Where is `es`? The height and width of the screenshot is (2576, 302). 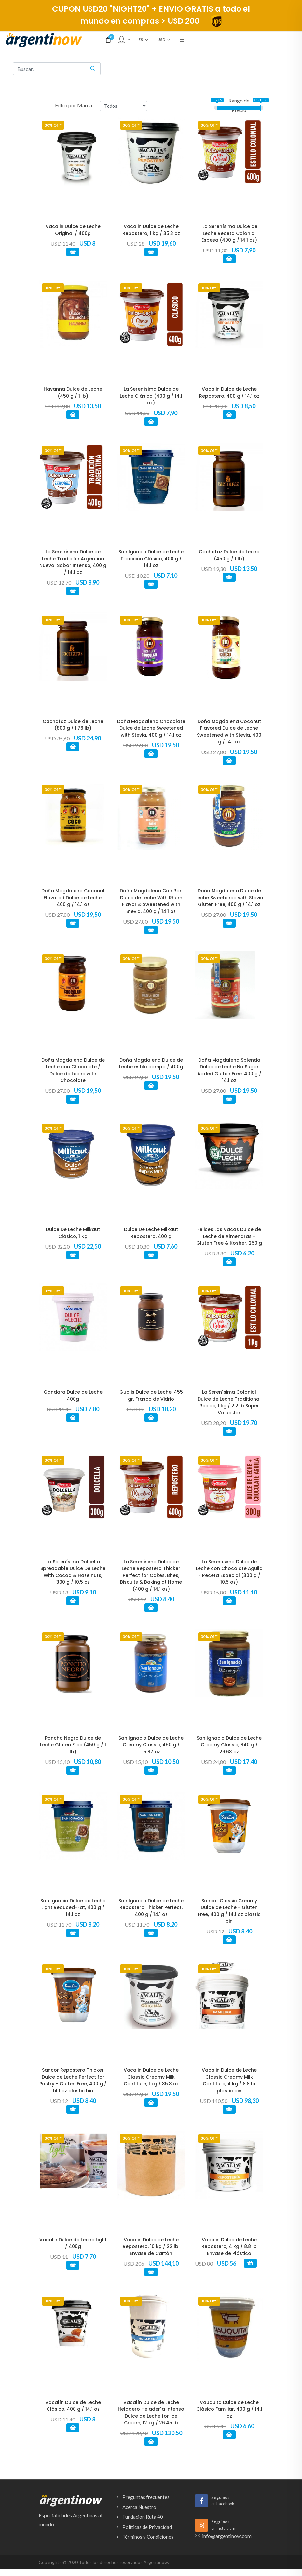
es is located at coordinates (143, 39).